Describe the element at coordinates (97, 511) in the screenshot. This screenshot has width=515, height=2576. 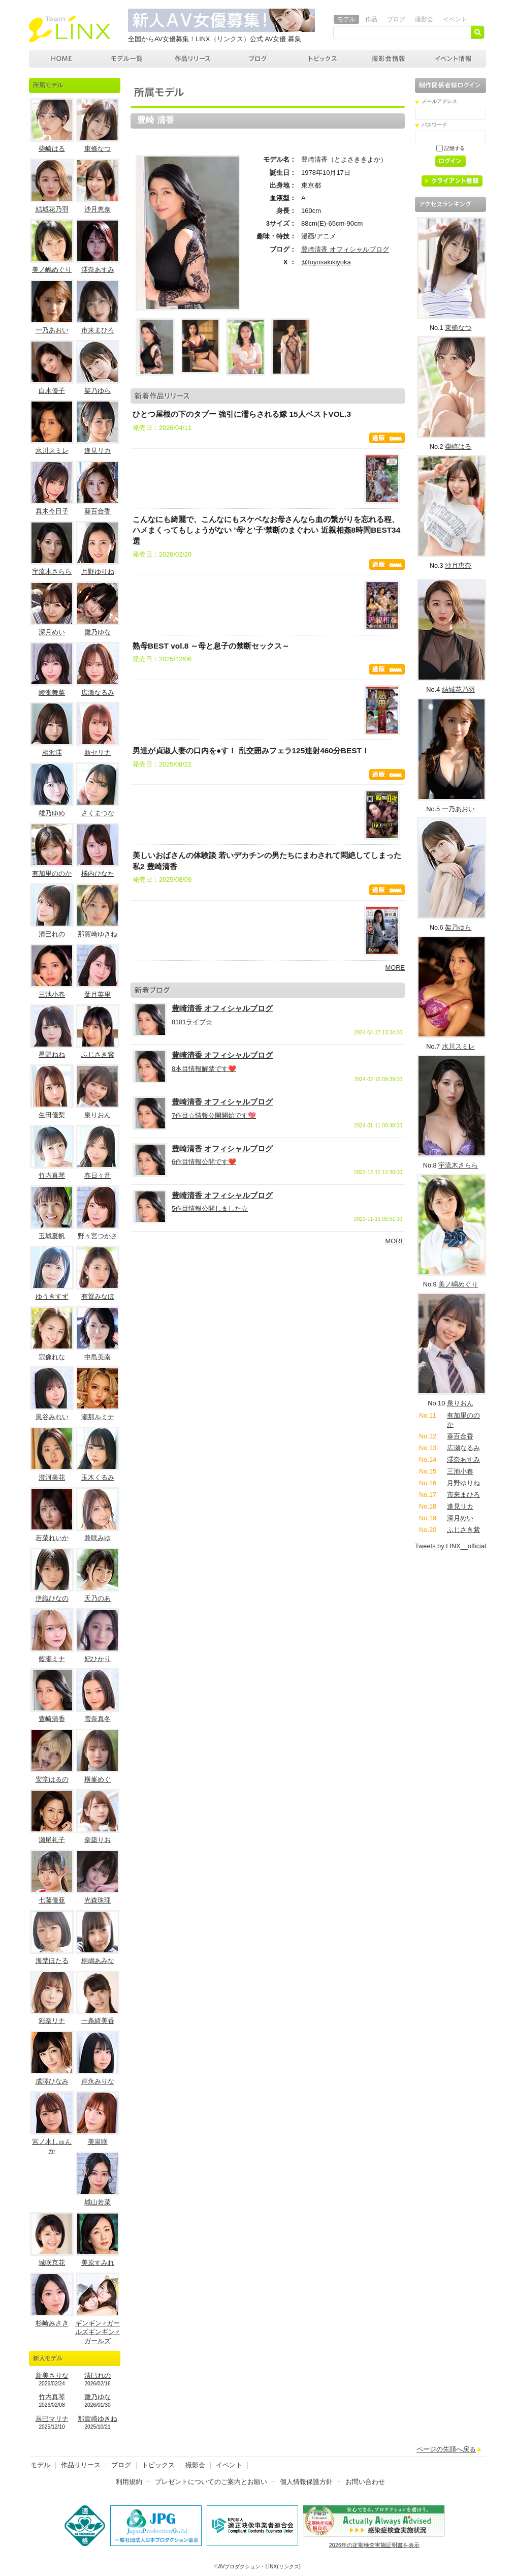
I see `葵百合香` at that location.